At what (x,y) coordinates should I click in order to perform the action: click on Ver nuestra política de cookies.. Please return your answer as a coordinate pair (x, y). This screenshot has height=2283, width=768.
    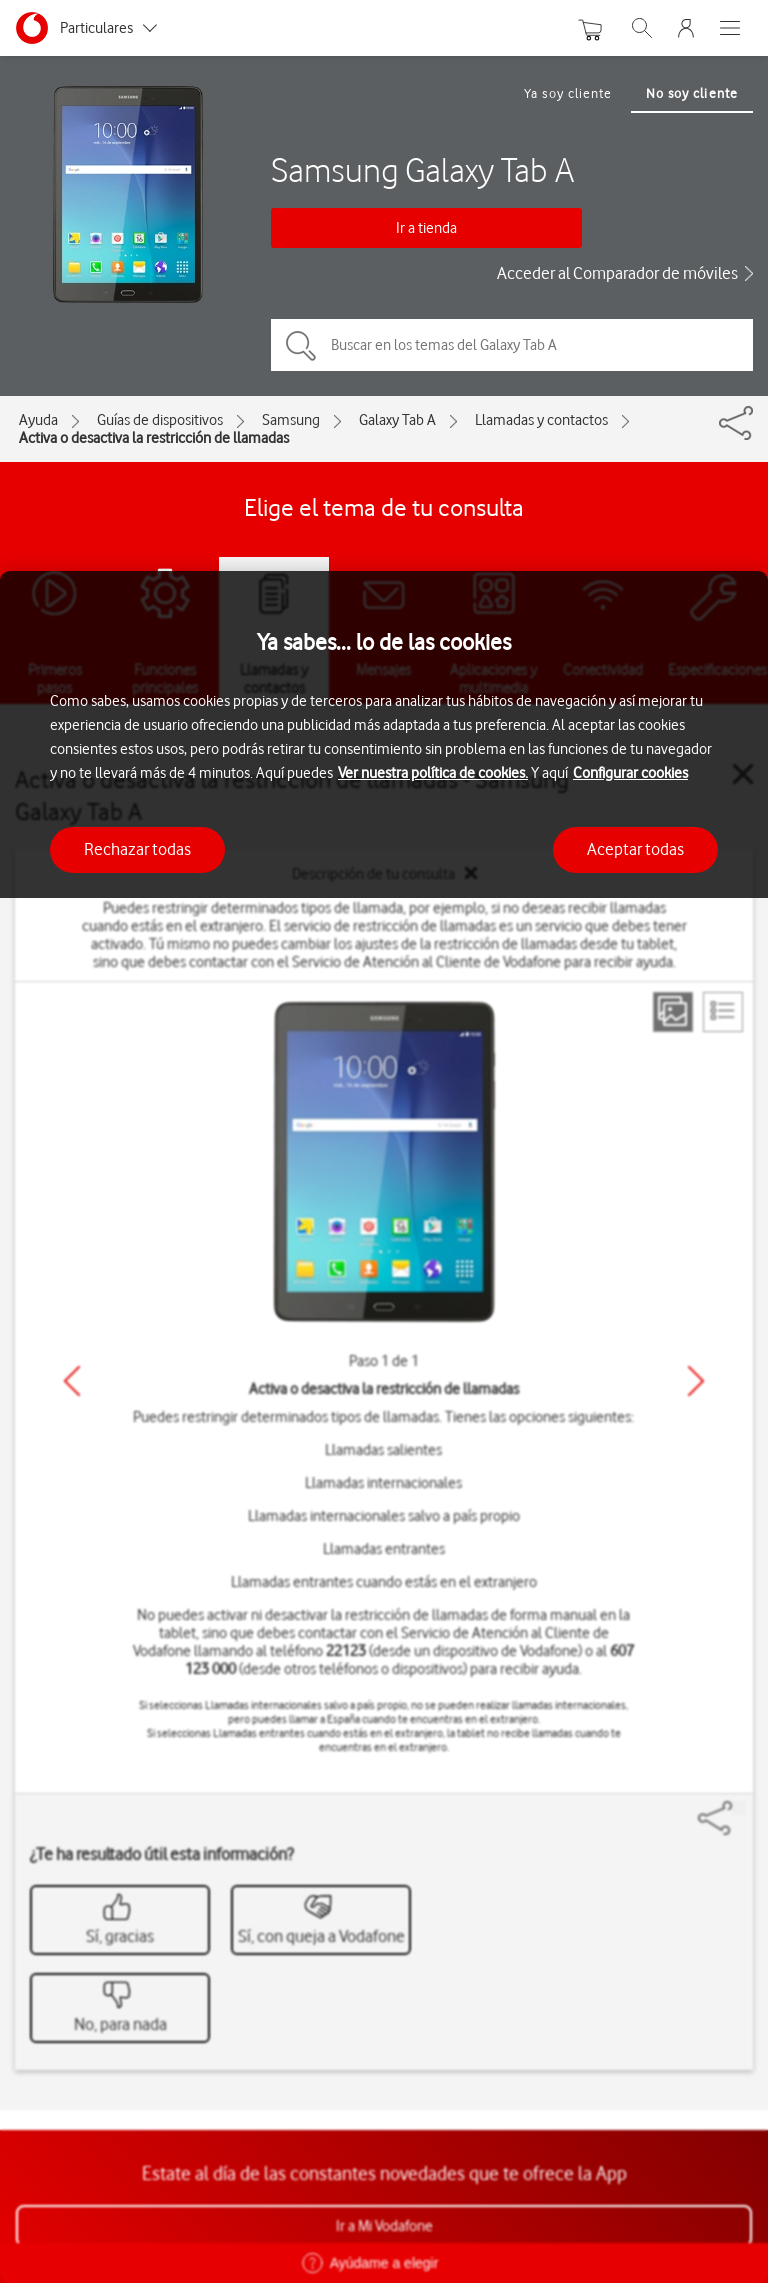
    Looking at the image, I should click on (433, 773).